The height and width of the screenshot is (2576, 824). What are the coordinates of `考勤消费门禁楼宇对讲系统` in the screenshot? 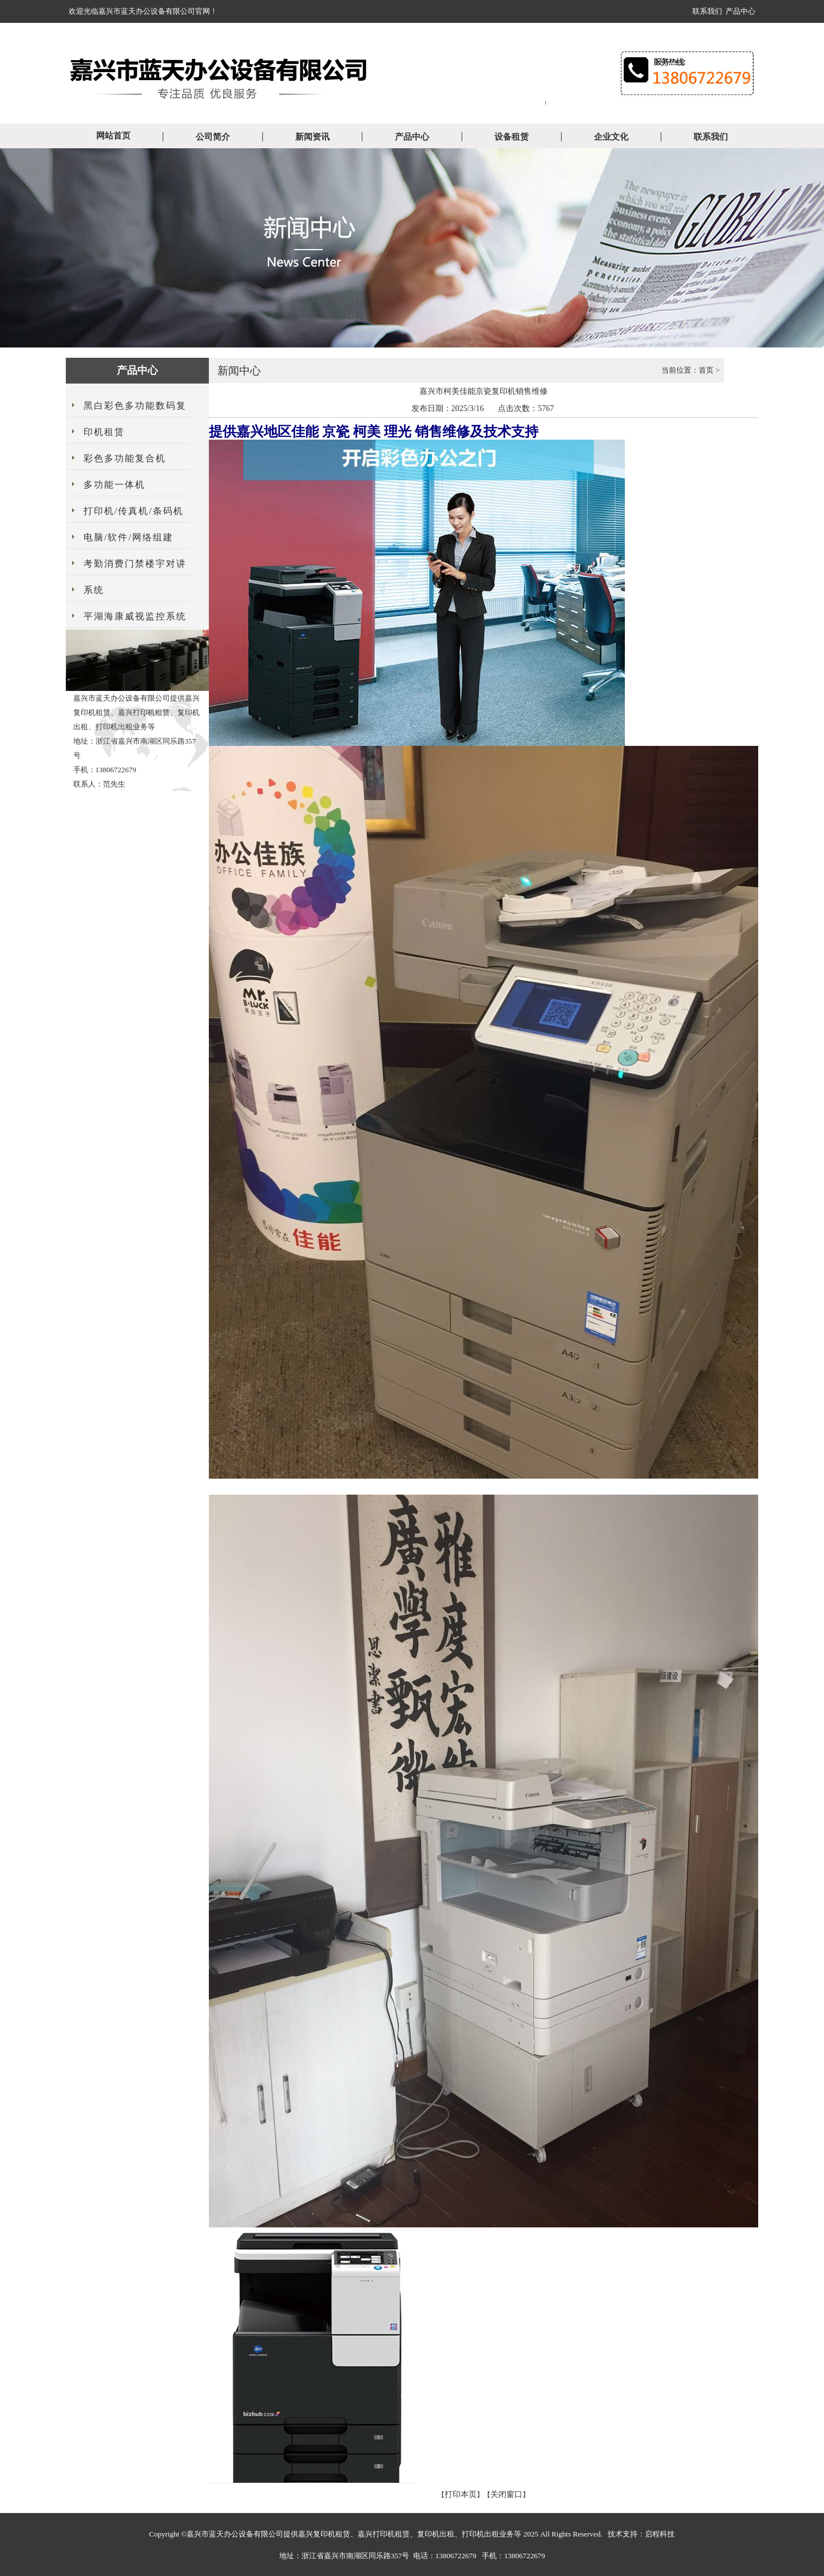 It's located at (135, 577).